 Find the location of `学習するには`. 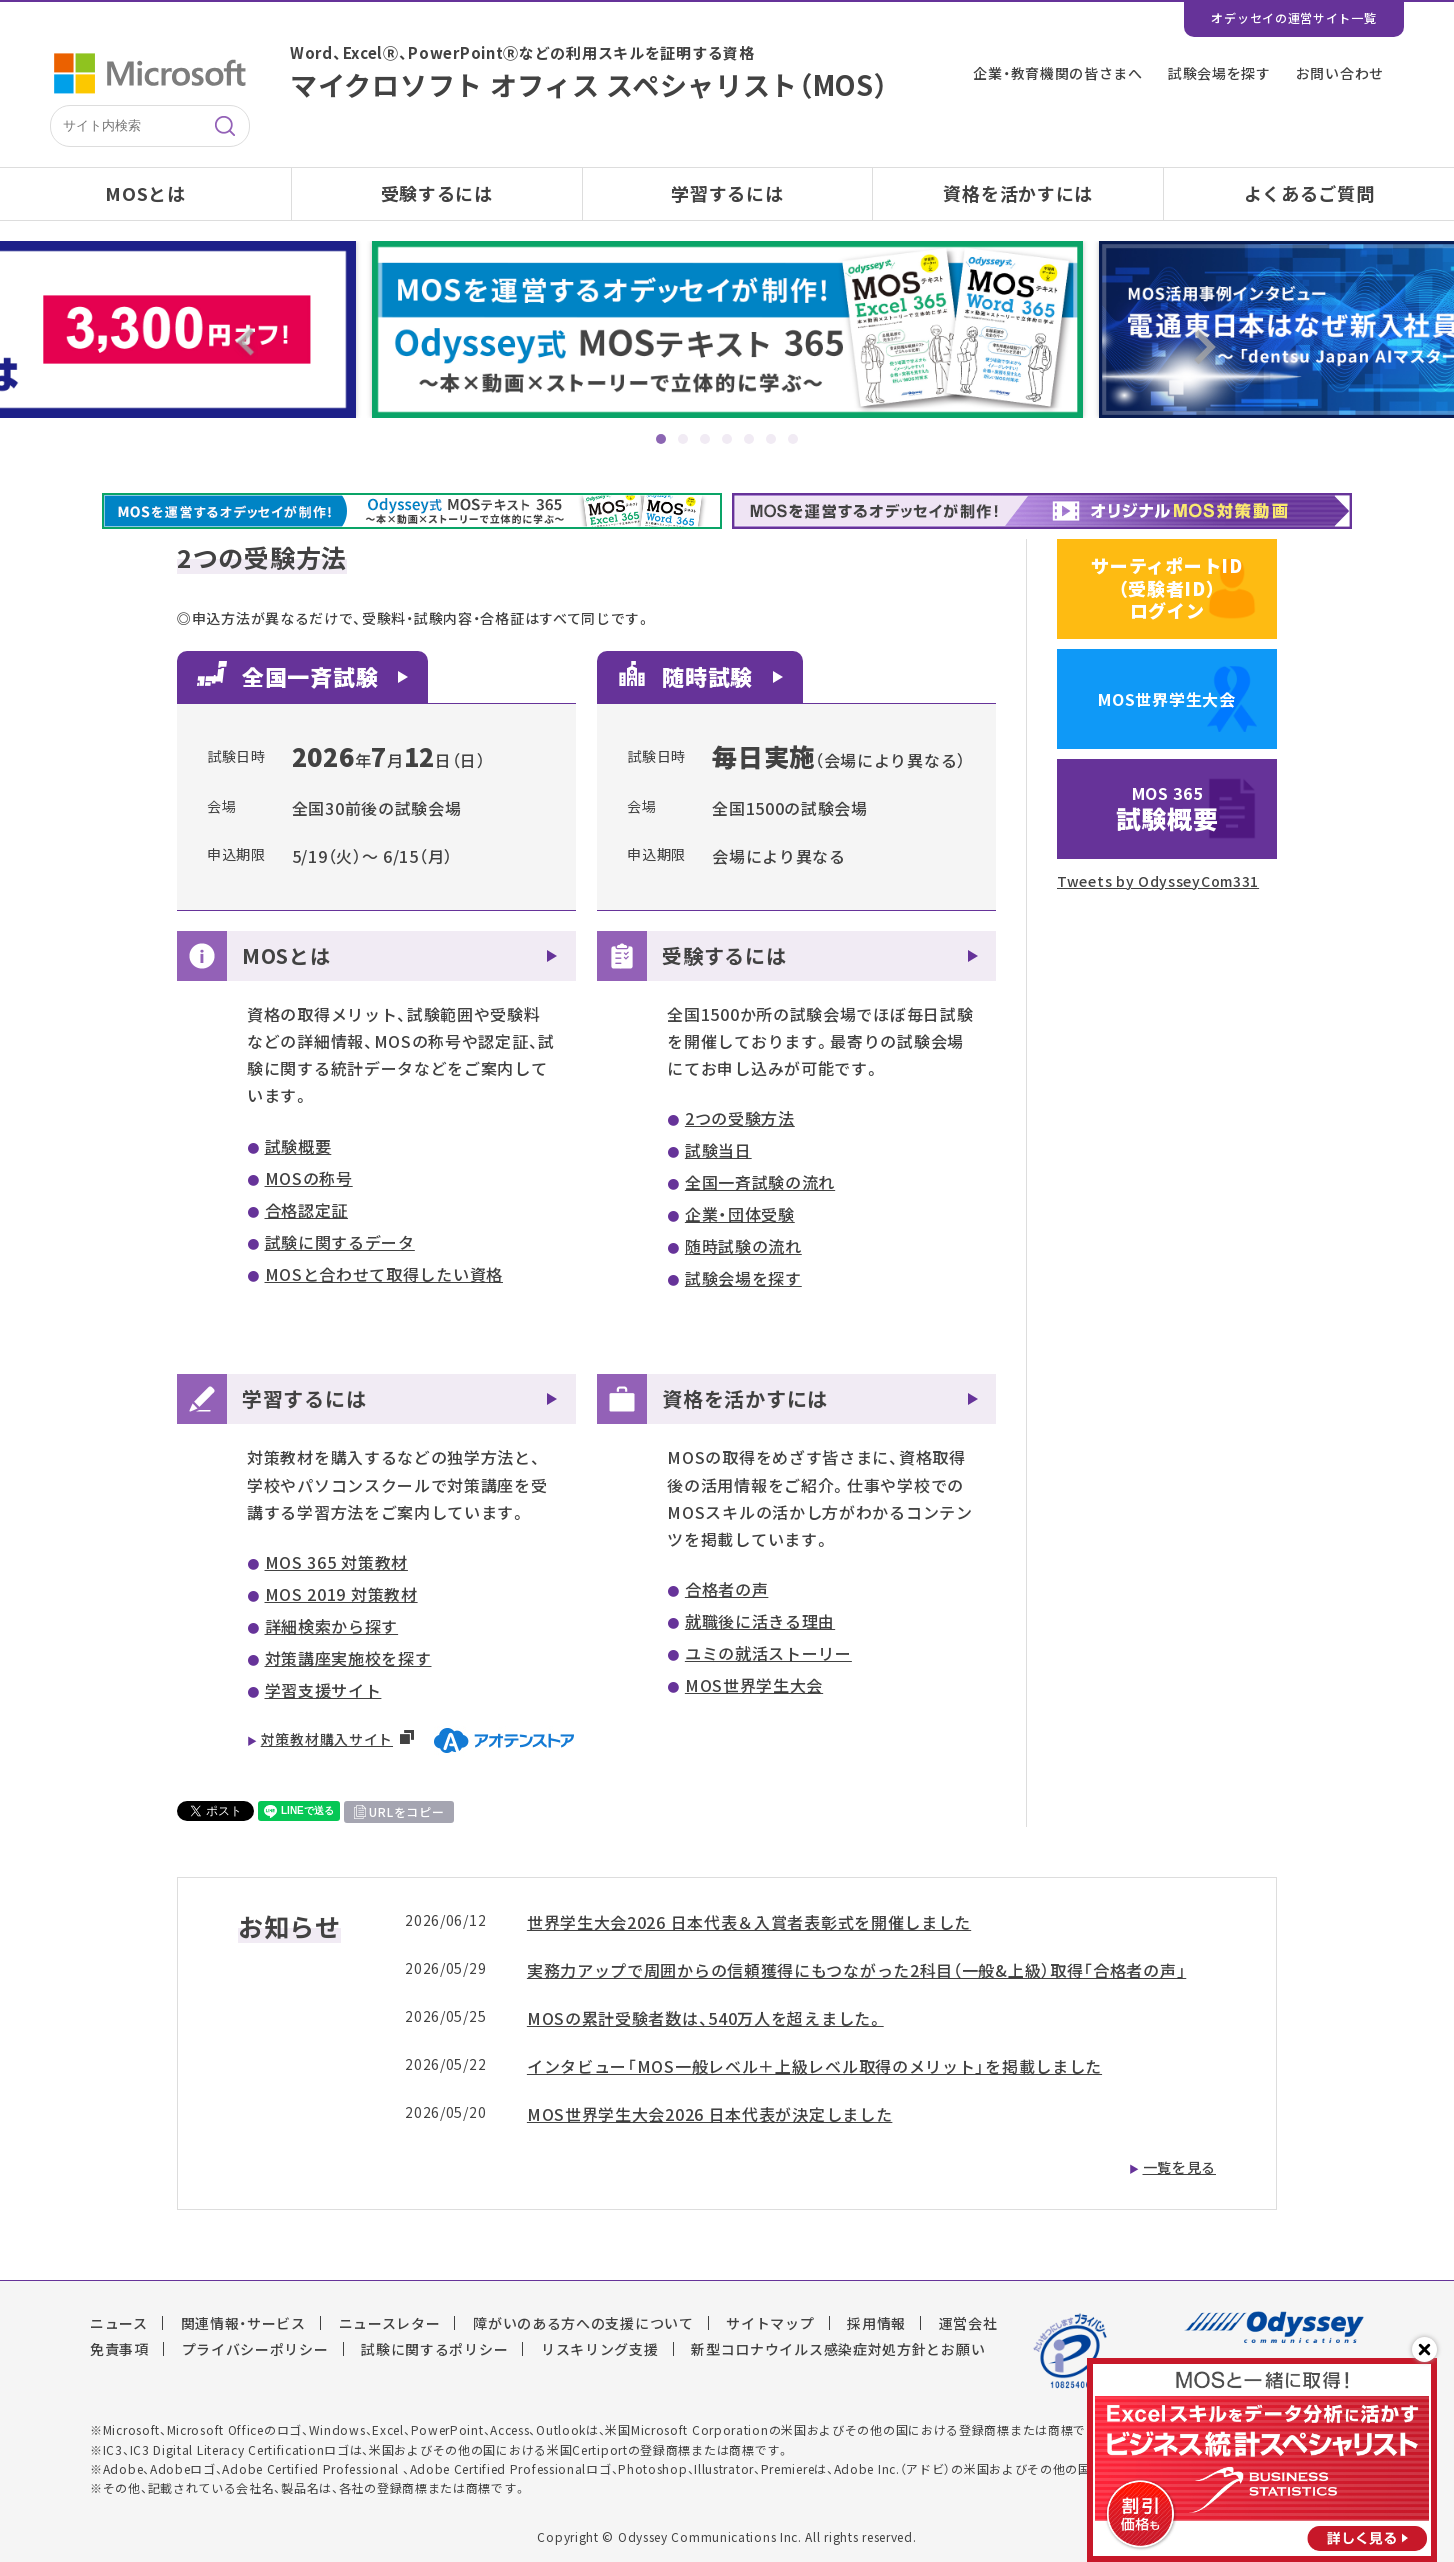

学習するには is located at coordinates (727, 193).